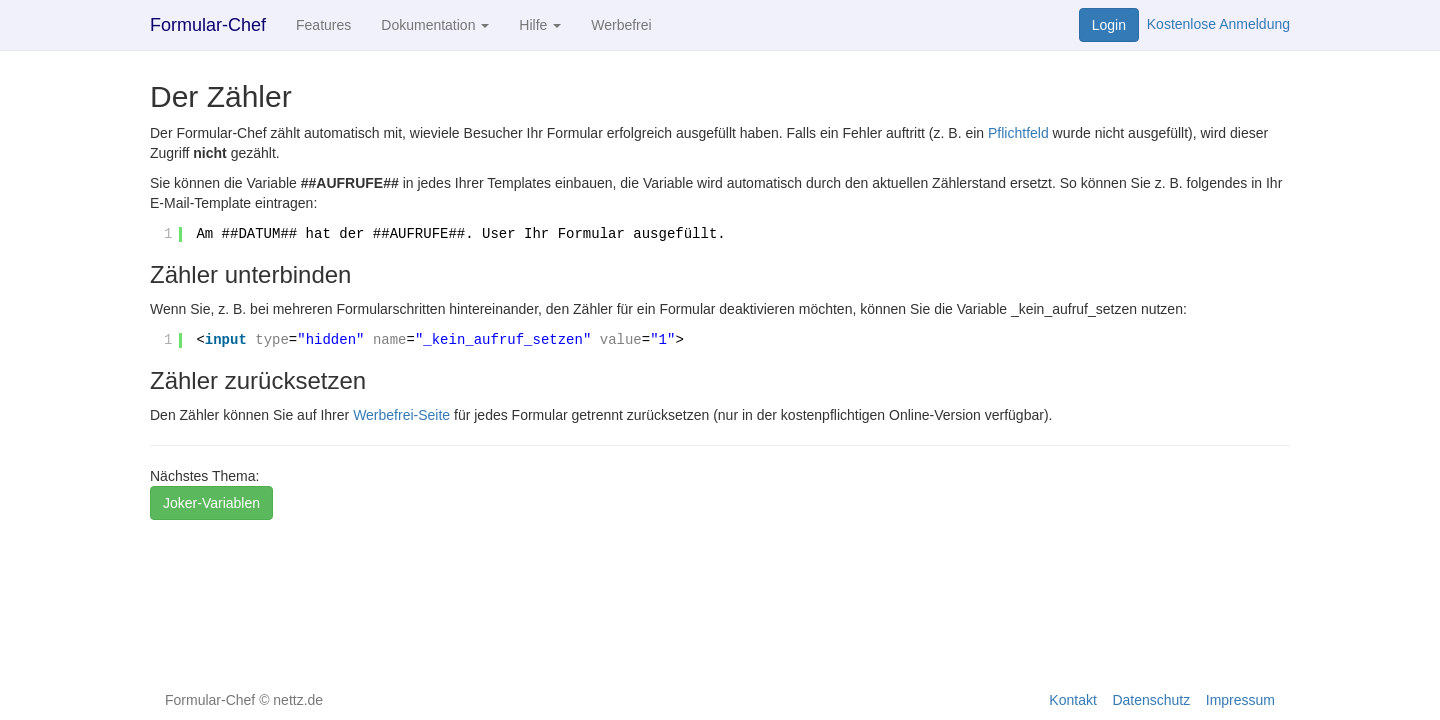 The width and height of the screenshot is (1440, 720). I want to click on Login, so click(1109, 25).